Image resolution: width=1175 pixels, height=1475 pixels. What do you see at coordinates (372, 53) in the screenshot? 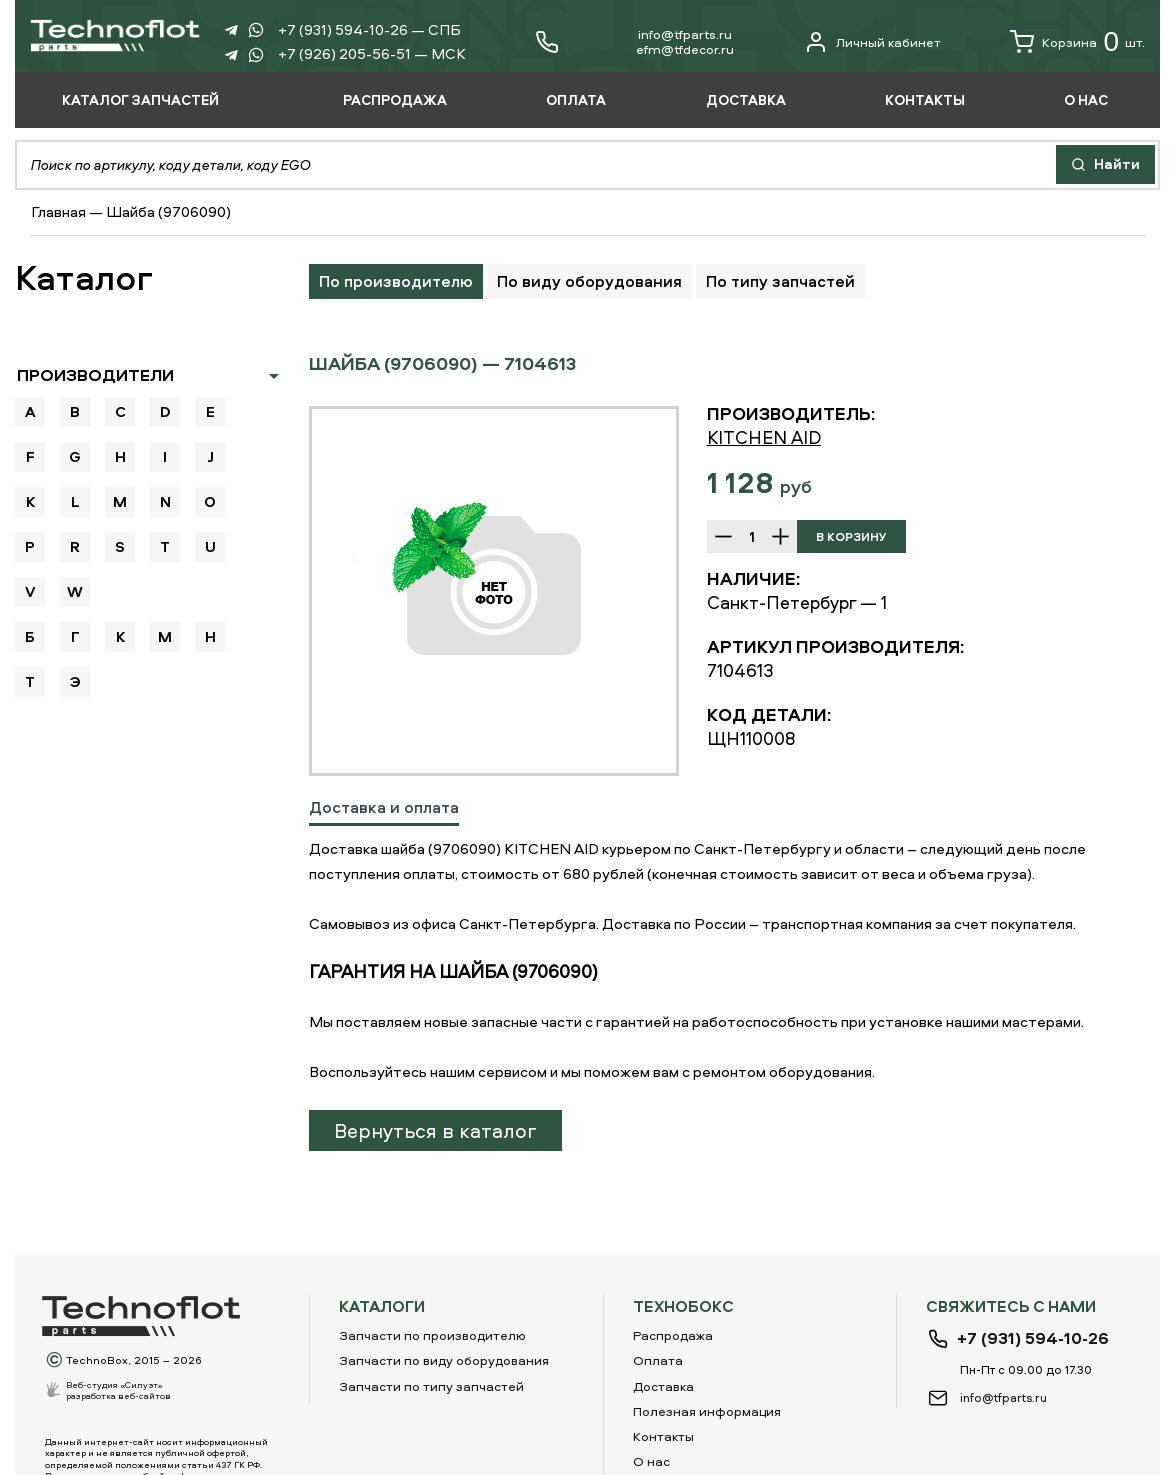
I see `+7 (926) 205-56-51 — МСК` at bounding box center [372, 53].